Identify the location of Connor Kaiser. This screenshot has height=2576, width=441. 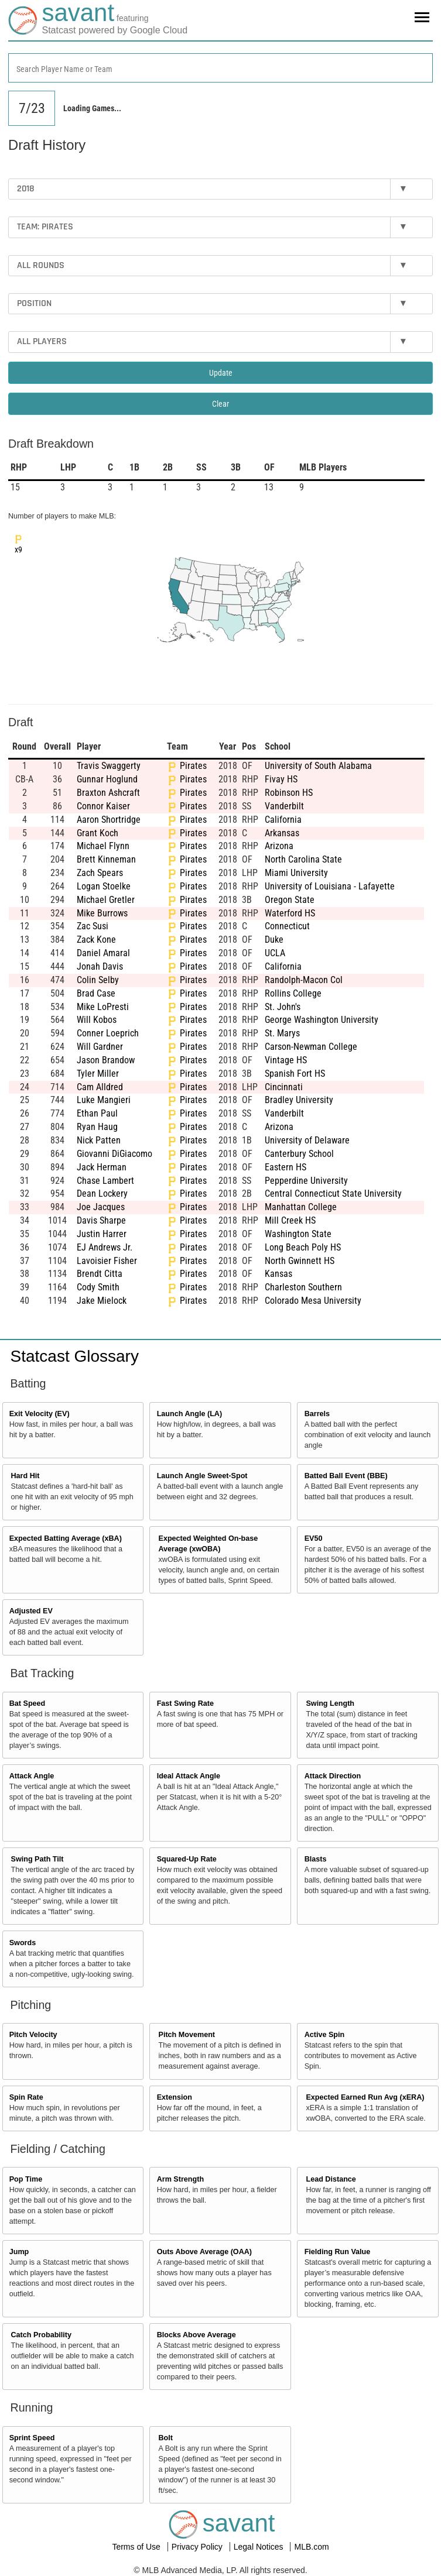
(103, 806).